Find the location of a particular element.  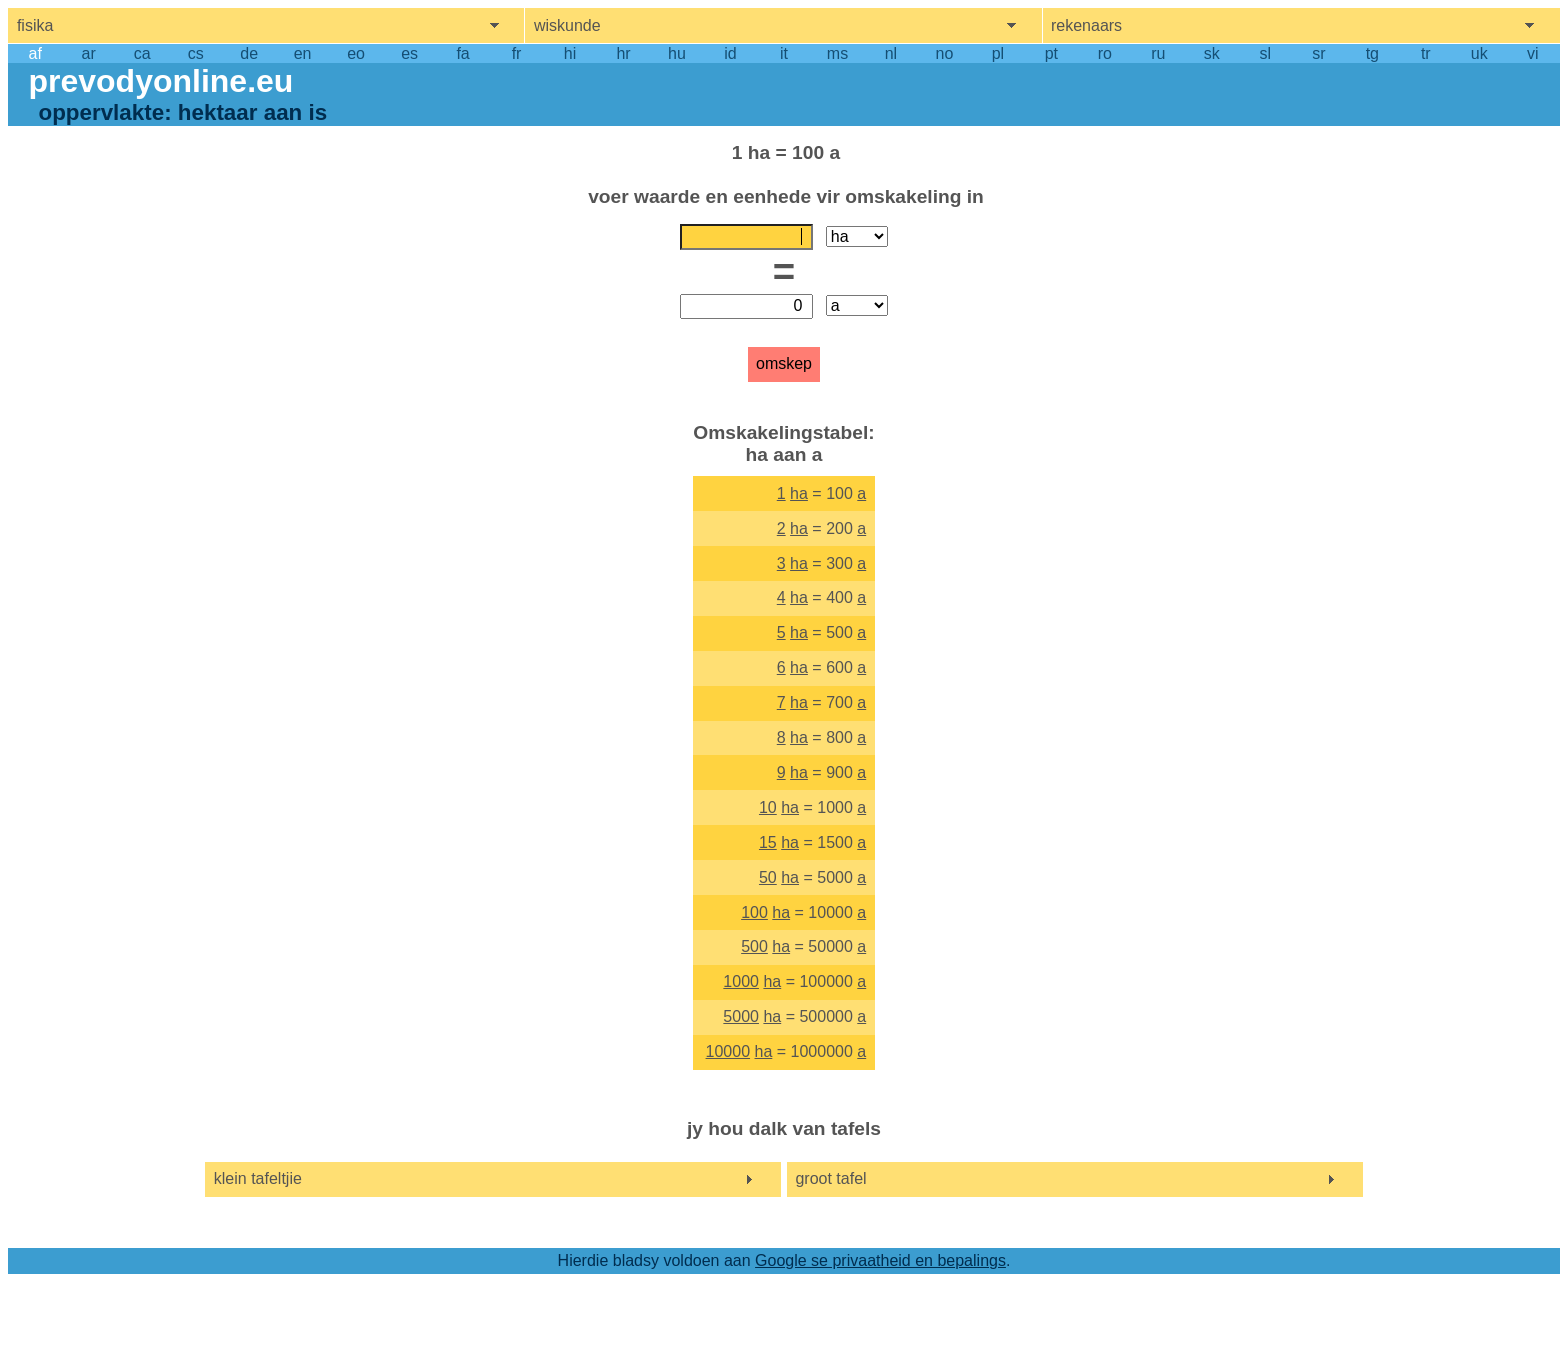

de is located at coordinates (249, 53).